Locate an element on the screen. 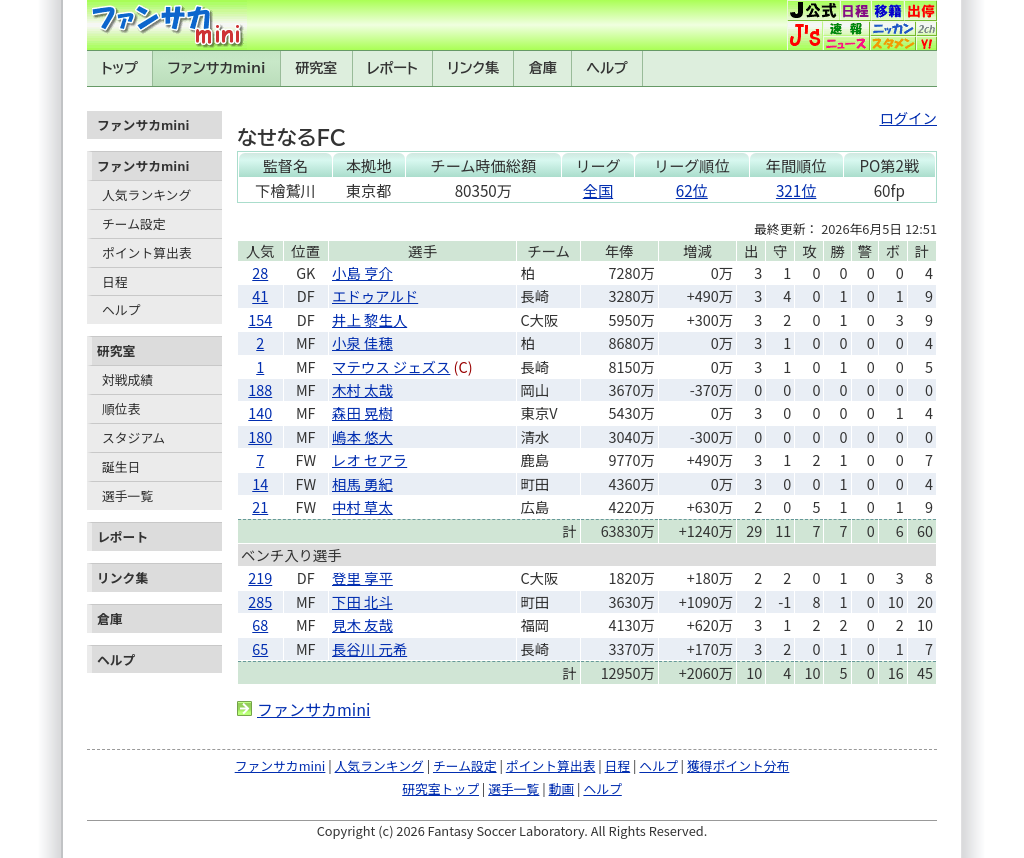 The height and width of the screenshot is (858, 1024). 研究室トップ is located at coordinates (440, 788).